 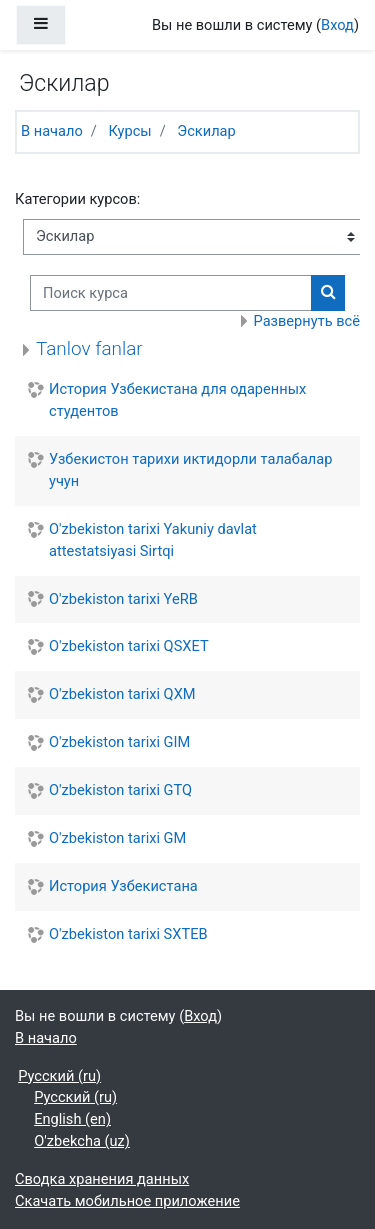 I want to click on Скачать мобильное приложение, so click(x=127, y=1201).